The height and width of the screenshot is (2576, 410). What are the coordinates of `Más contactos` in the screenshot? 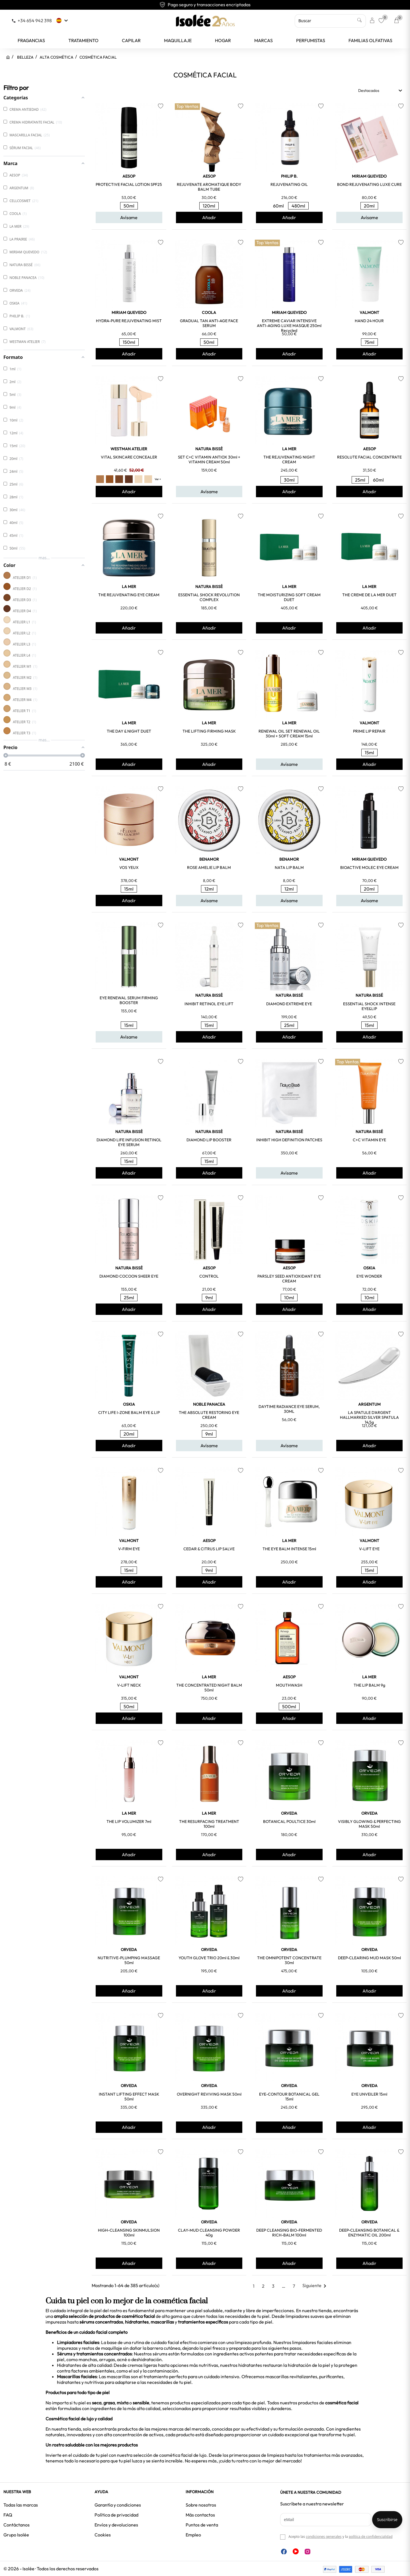 It's located at (200, 2515).